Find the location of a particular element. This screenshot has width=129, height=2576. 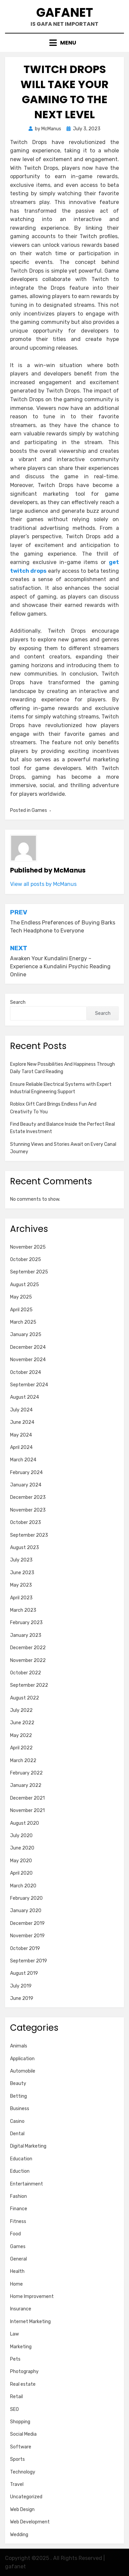

Shopping is located at coordinates (20, 2422).